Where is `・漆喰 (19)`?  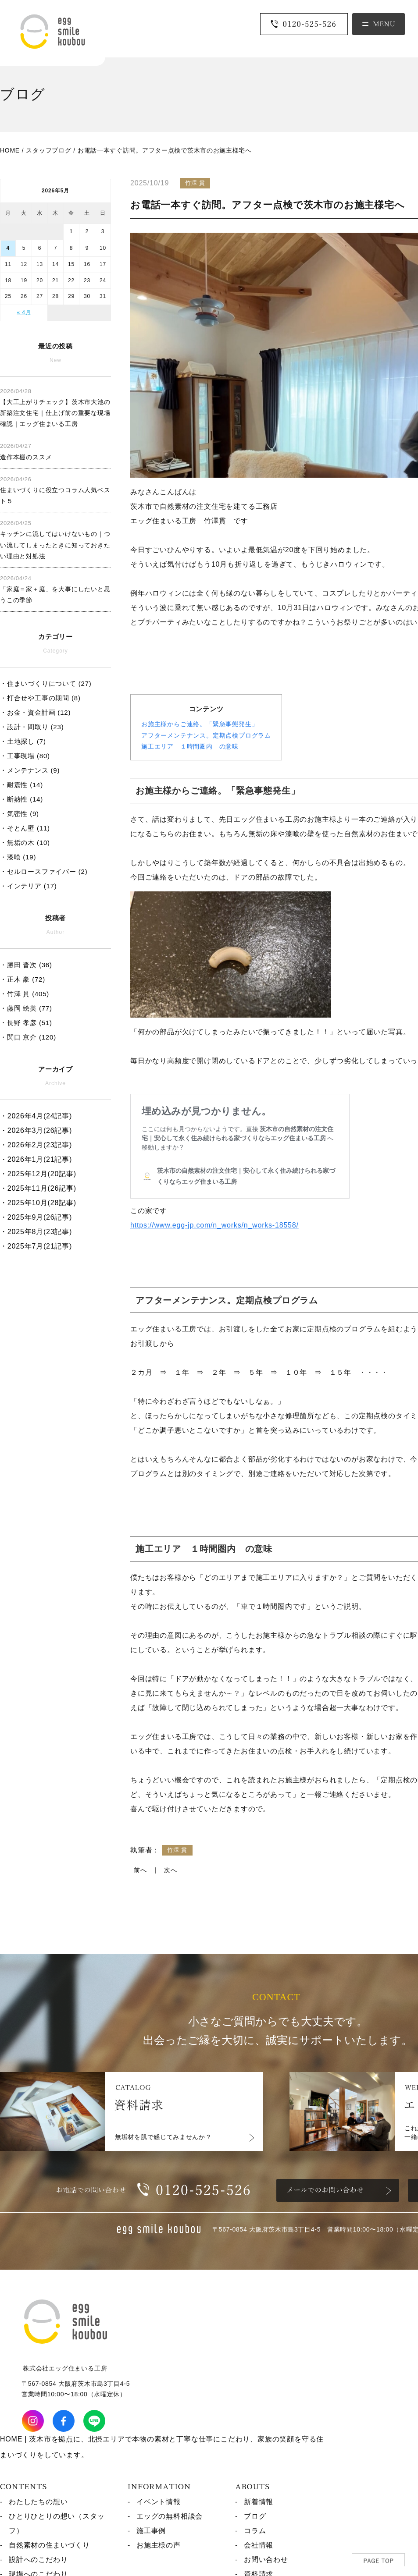
・漆喰 (19) is located at coordinates (18, 857).